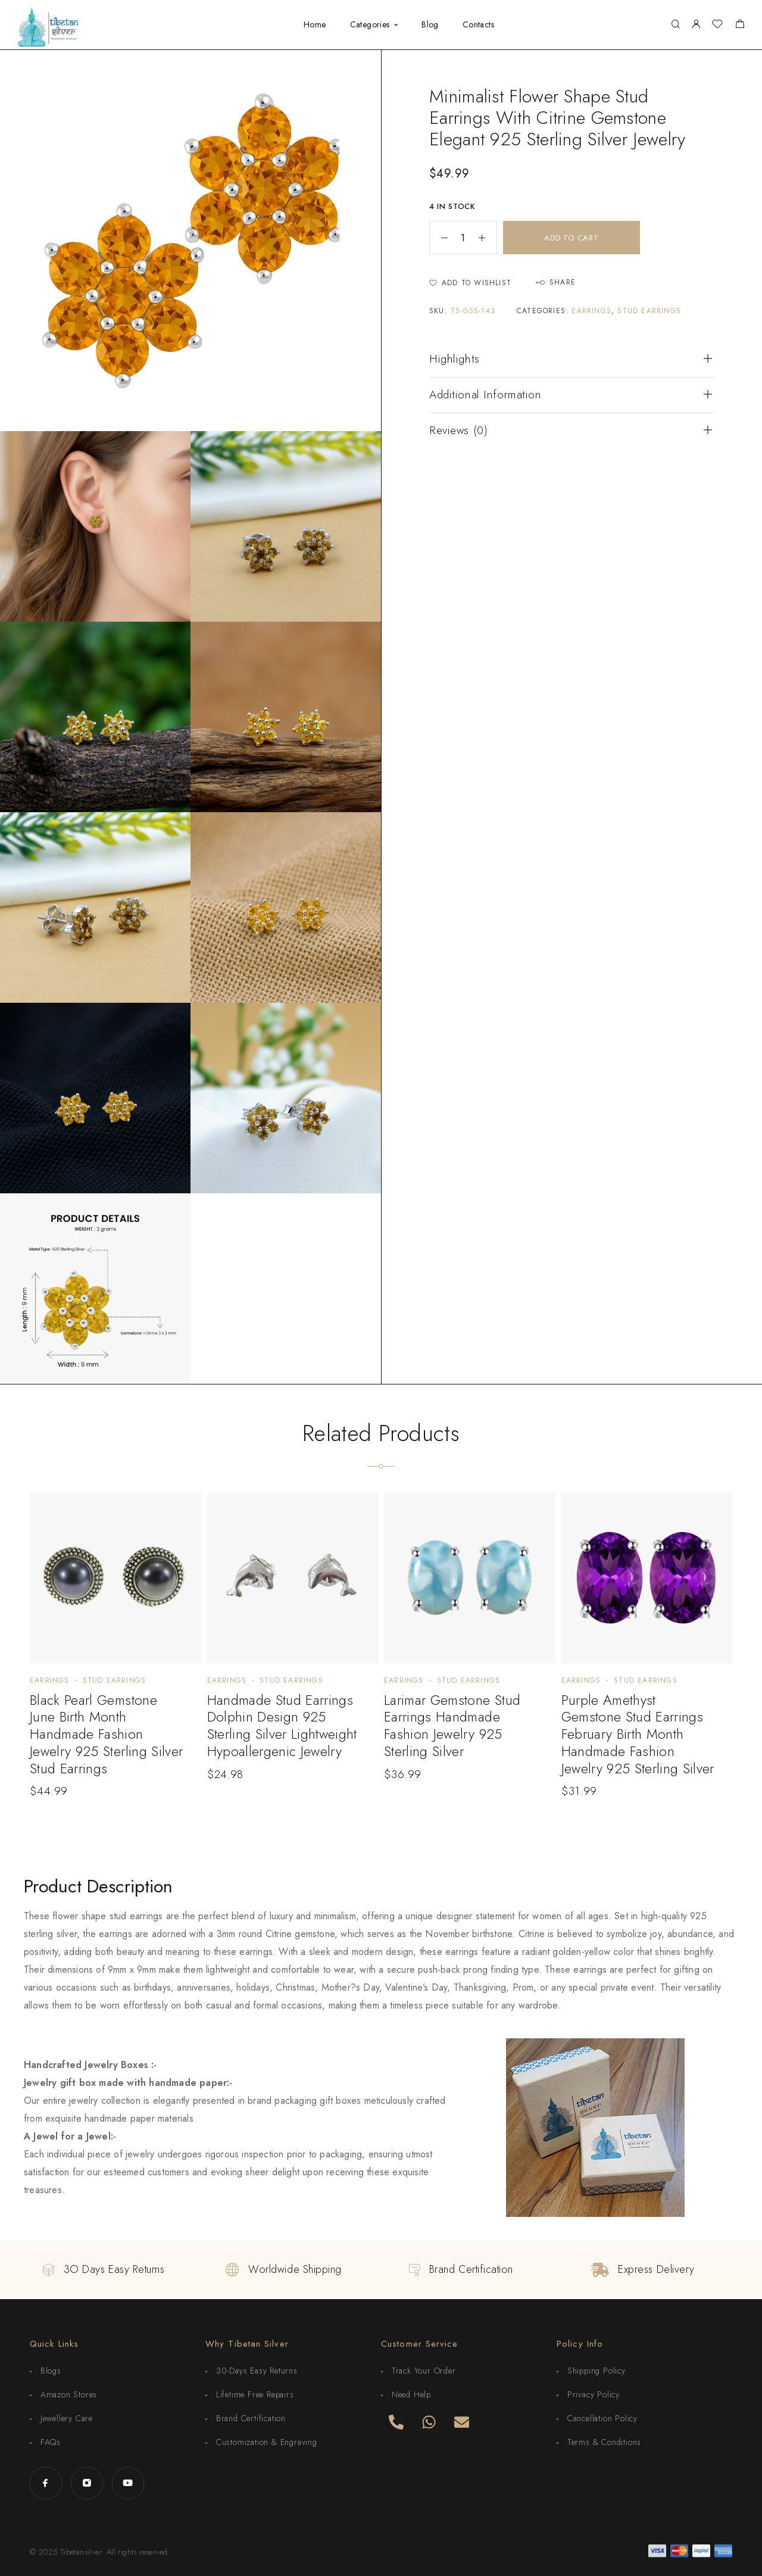 Image resolution: width=762 pixels, height=2576 pixels. What do you see at coordinates (430, 25) in the screenshot?
I see `Blog` at bounding box center [430, 25].